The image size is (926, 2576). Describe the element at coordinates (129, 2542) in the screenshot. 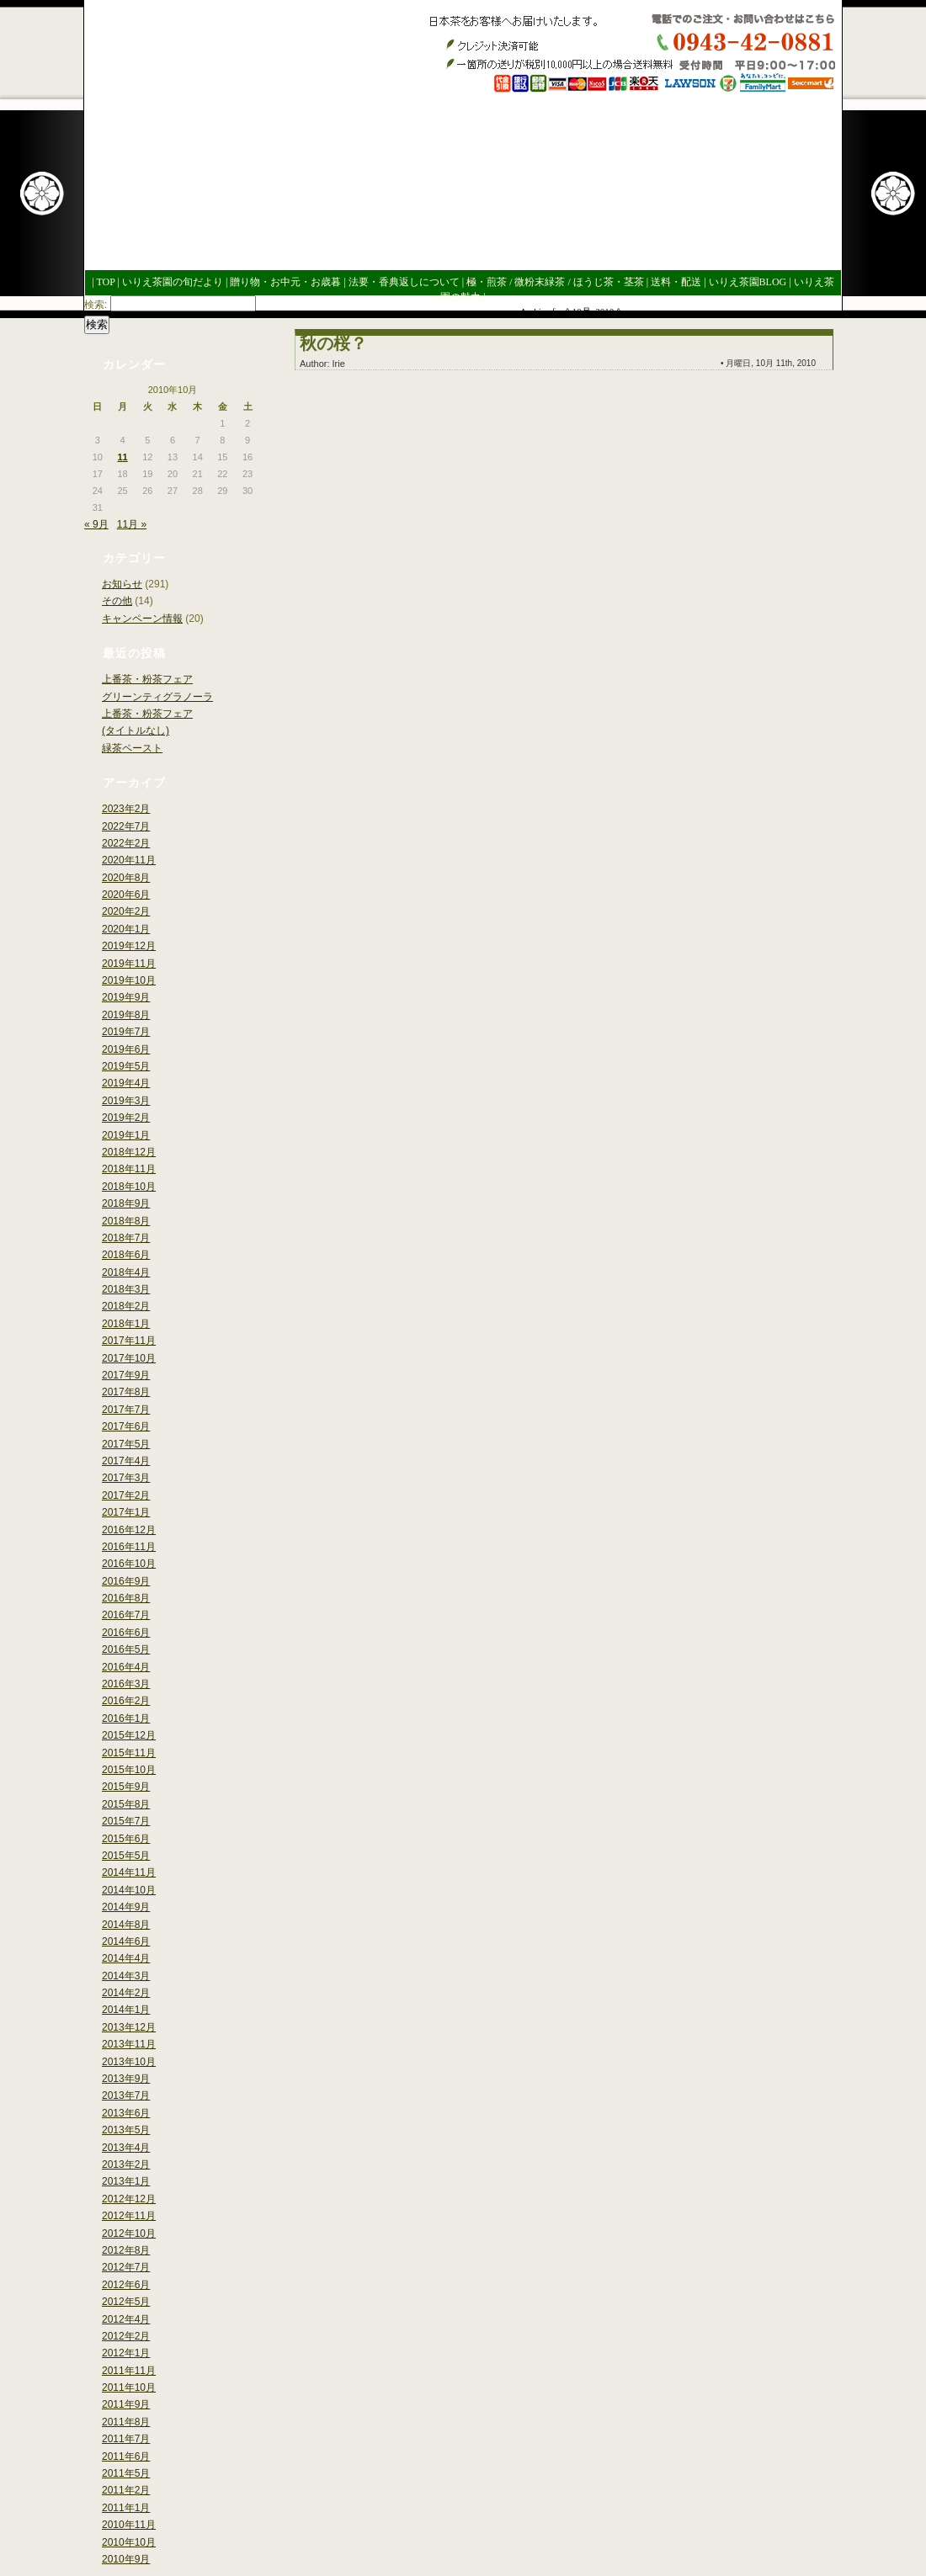

I see `2010年10月` at that location.